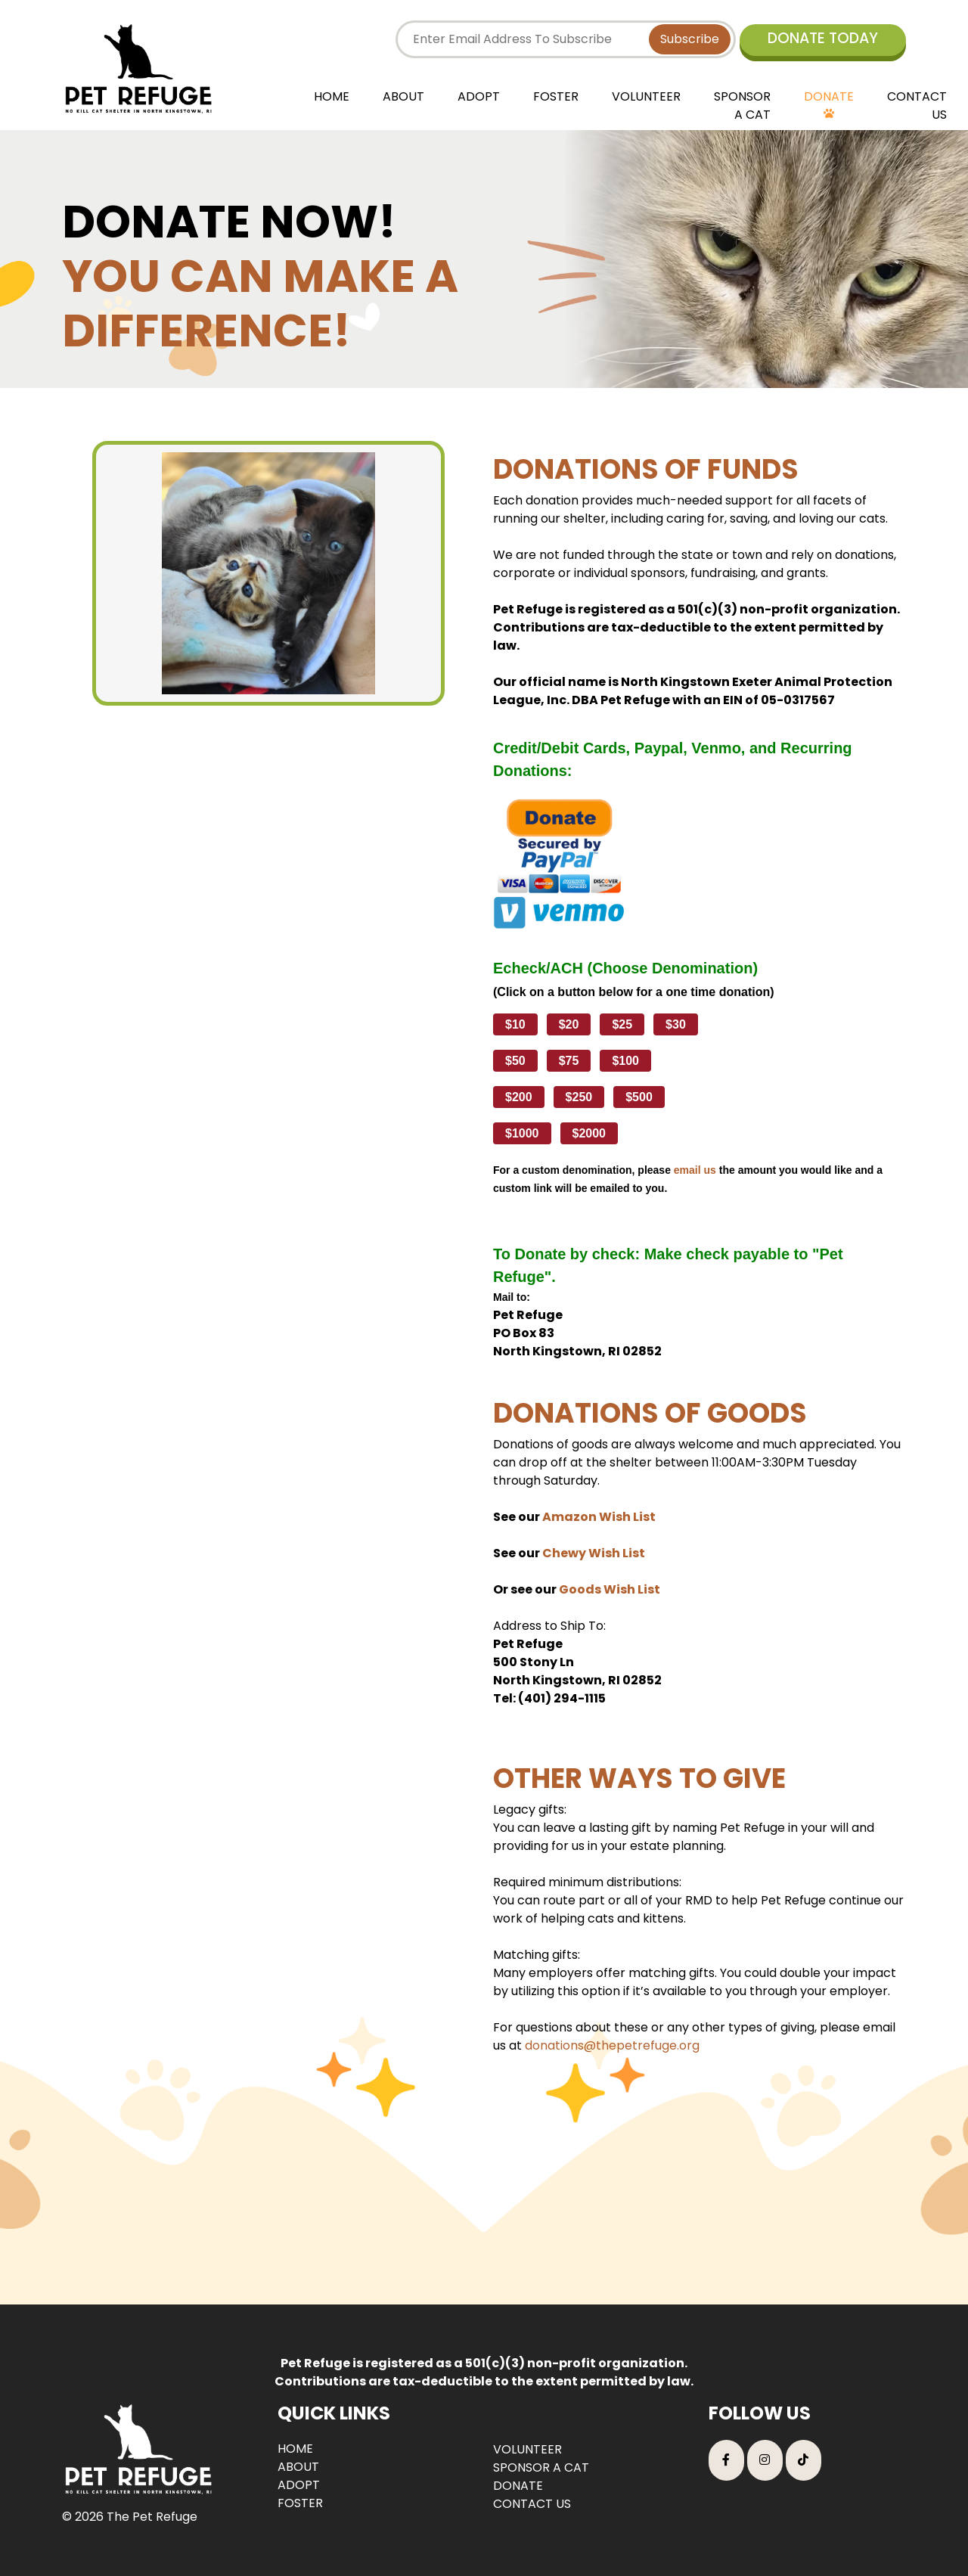  I want to click on $250, so click(579, 1097).